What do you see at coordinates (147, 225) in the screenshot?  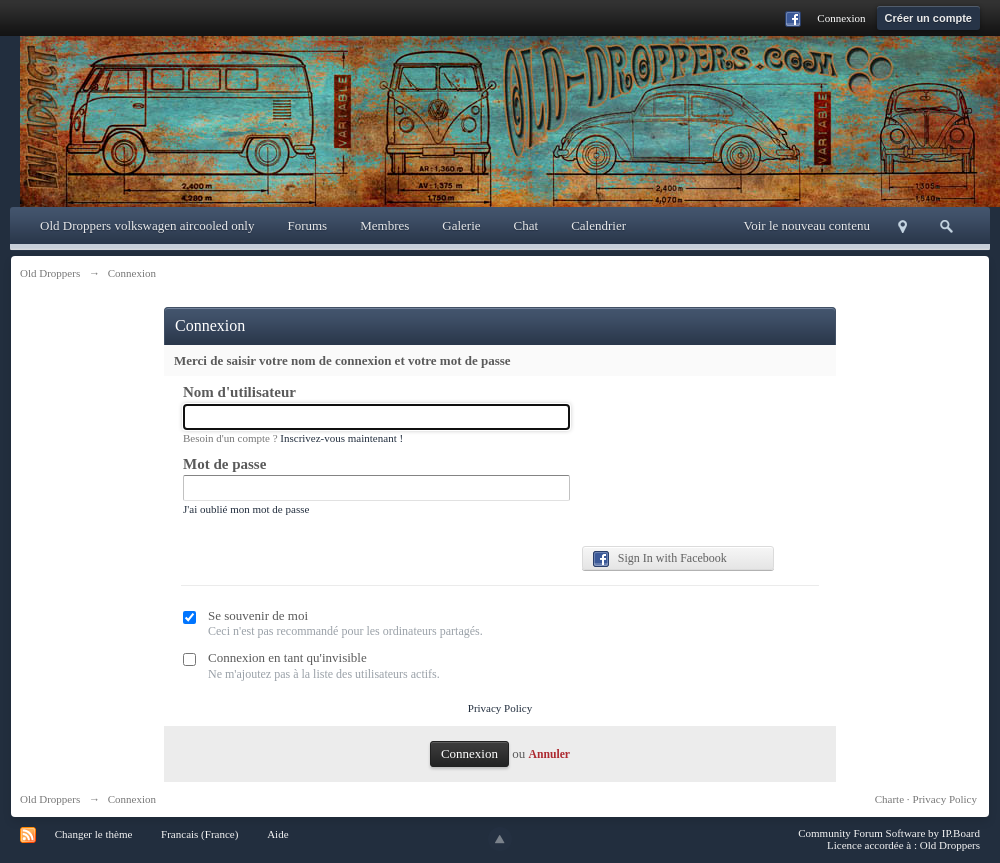 I see `Old Droppers volkswagen aircooled only` at bounding box center [147, 225].